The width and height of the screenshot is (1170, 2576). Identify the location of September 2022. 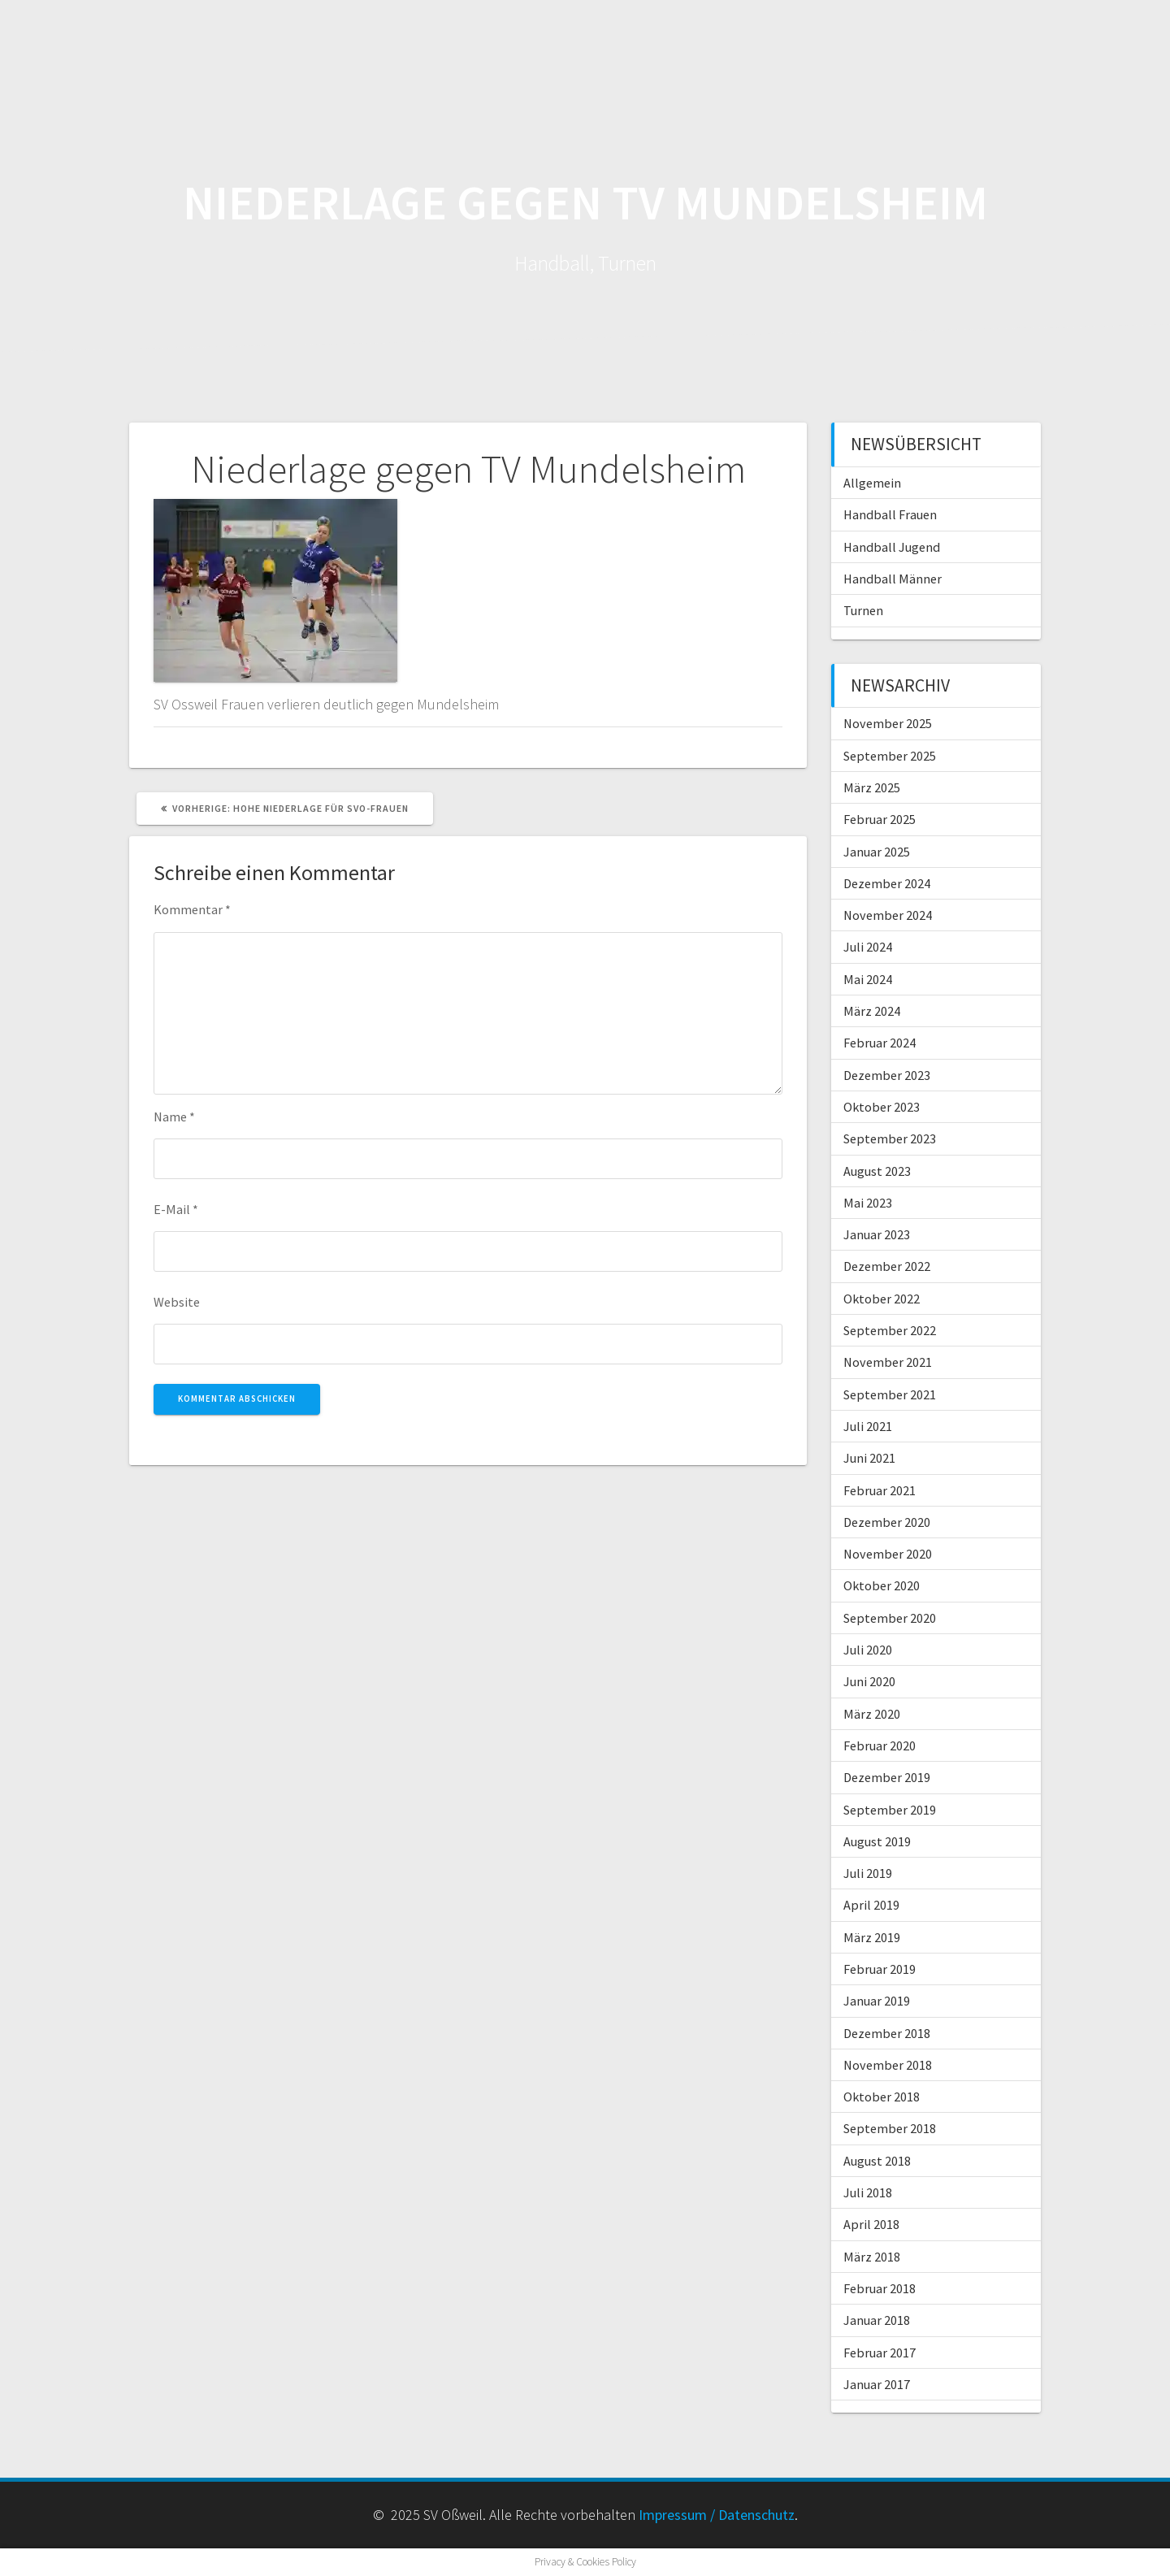
(889, 1330).